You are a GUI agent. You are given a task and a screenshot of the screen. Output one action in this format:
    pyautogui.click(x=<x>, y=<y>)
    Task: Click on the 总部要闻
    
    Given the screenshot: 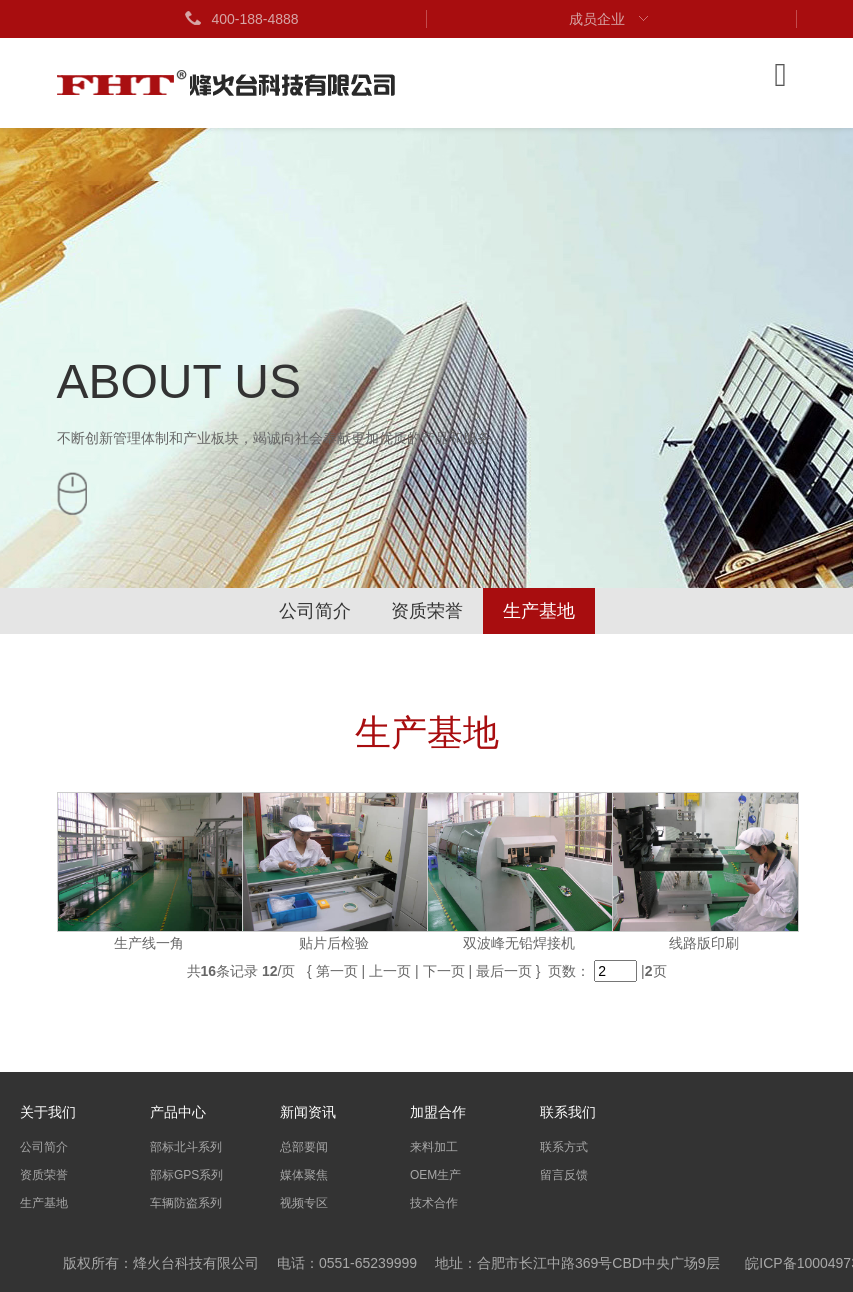 What is the action you would take?
    pyautogui.click(x=304, y=1147)
    